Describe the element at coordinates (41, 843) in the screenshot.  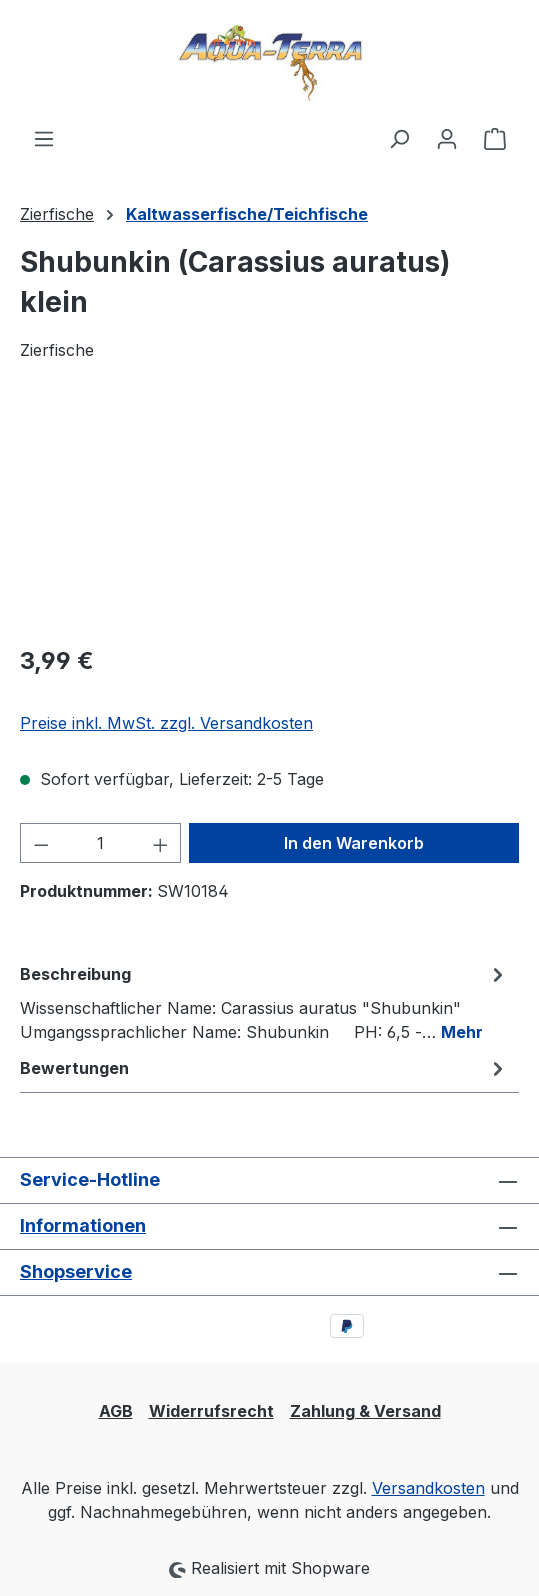
I see `[Anzahl verringern]` at that location.